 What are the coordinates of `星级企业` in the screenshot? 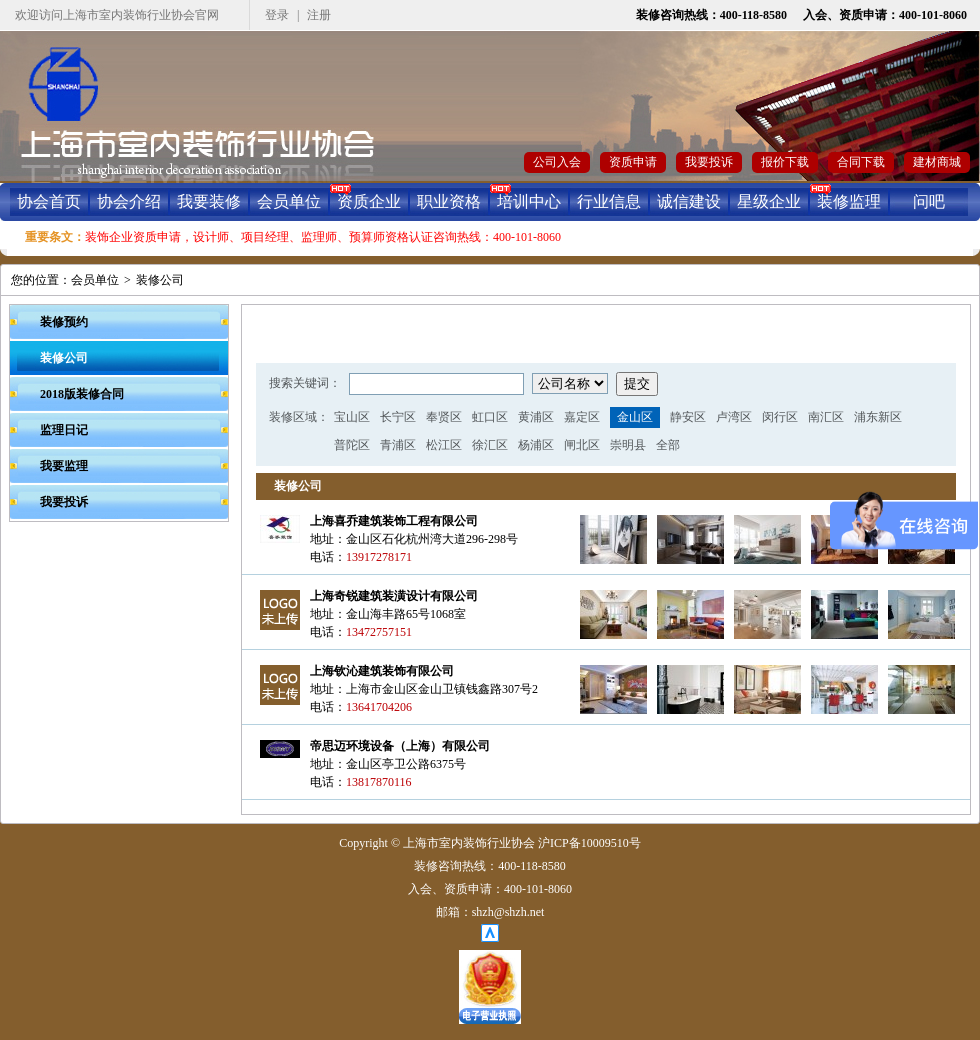 It's located at (769, 201).